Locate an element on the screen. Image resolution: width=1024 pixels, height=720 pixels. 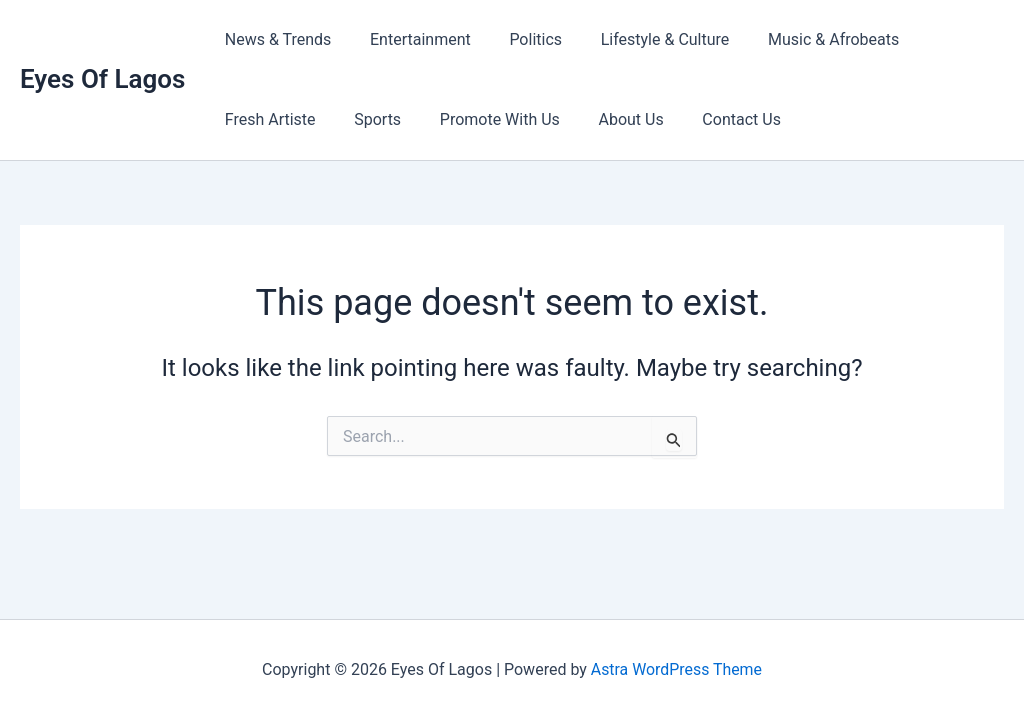
Sports is located at coordinates (367, 119).